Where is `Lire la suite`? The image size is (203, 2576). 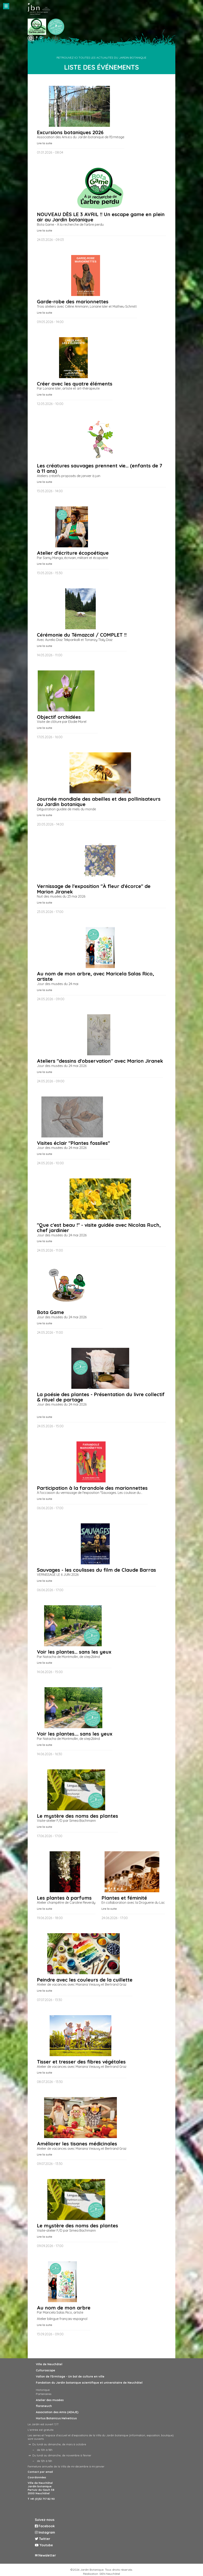
Lire la suite is located at coordinates (44, 143).